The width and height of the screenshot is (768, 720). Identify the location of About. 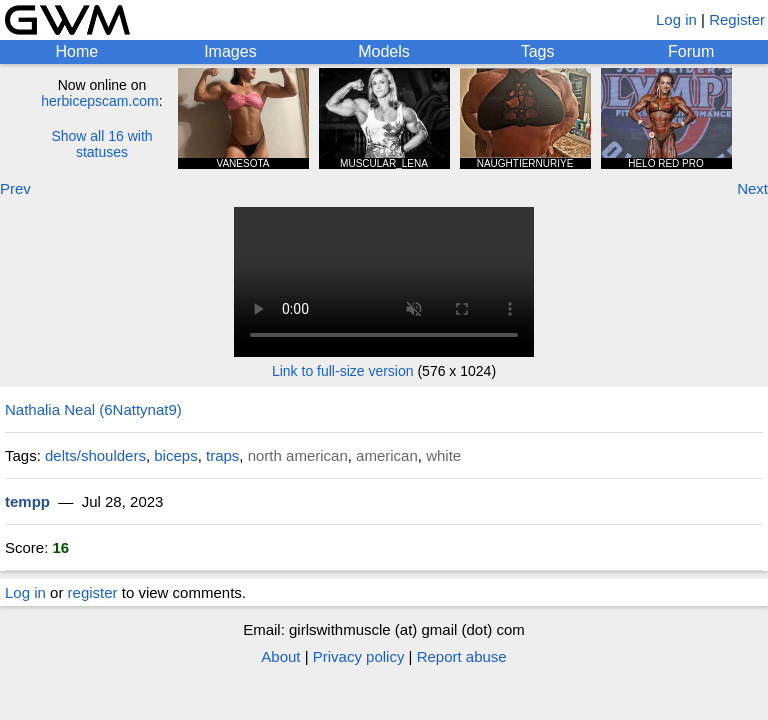
(280, 656).